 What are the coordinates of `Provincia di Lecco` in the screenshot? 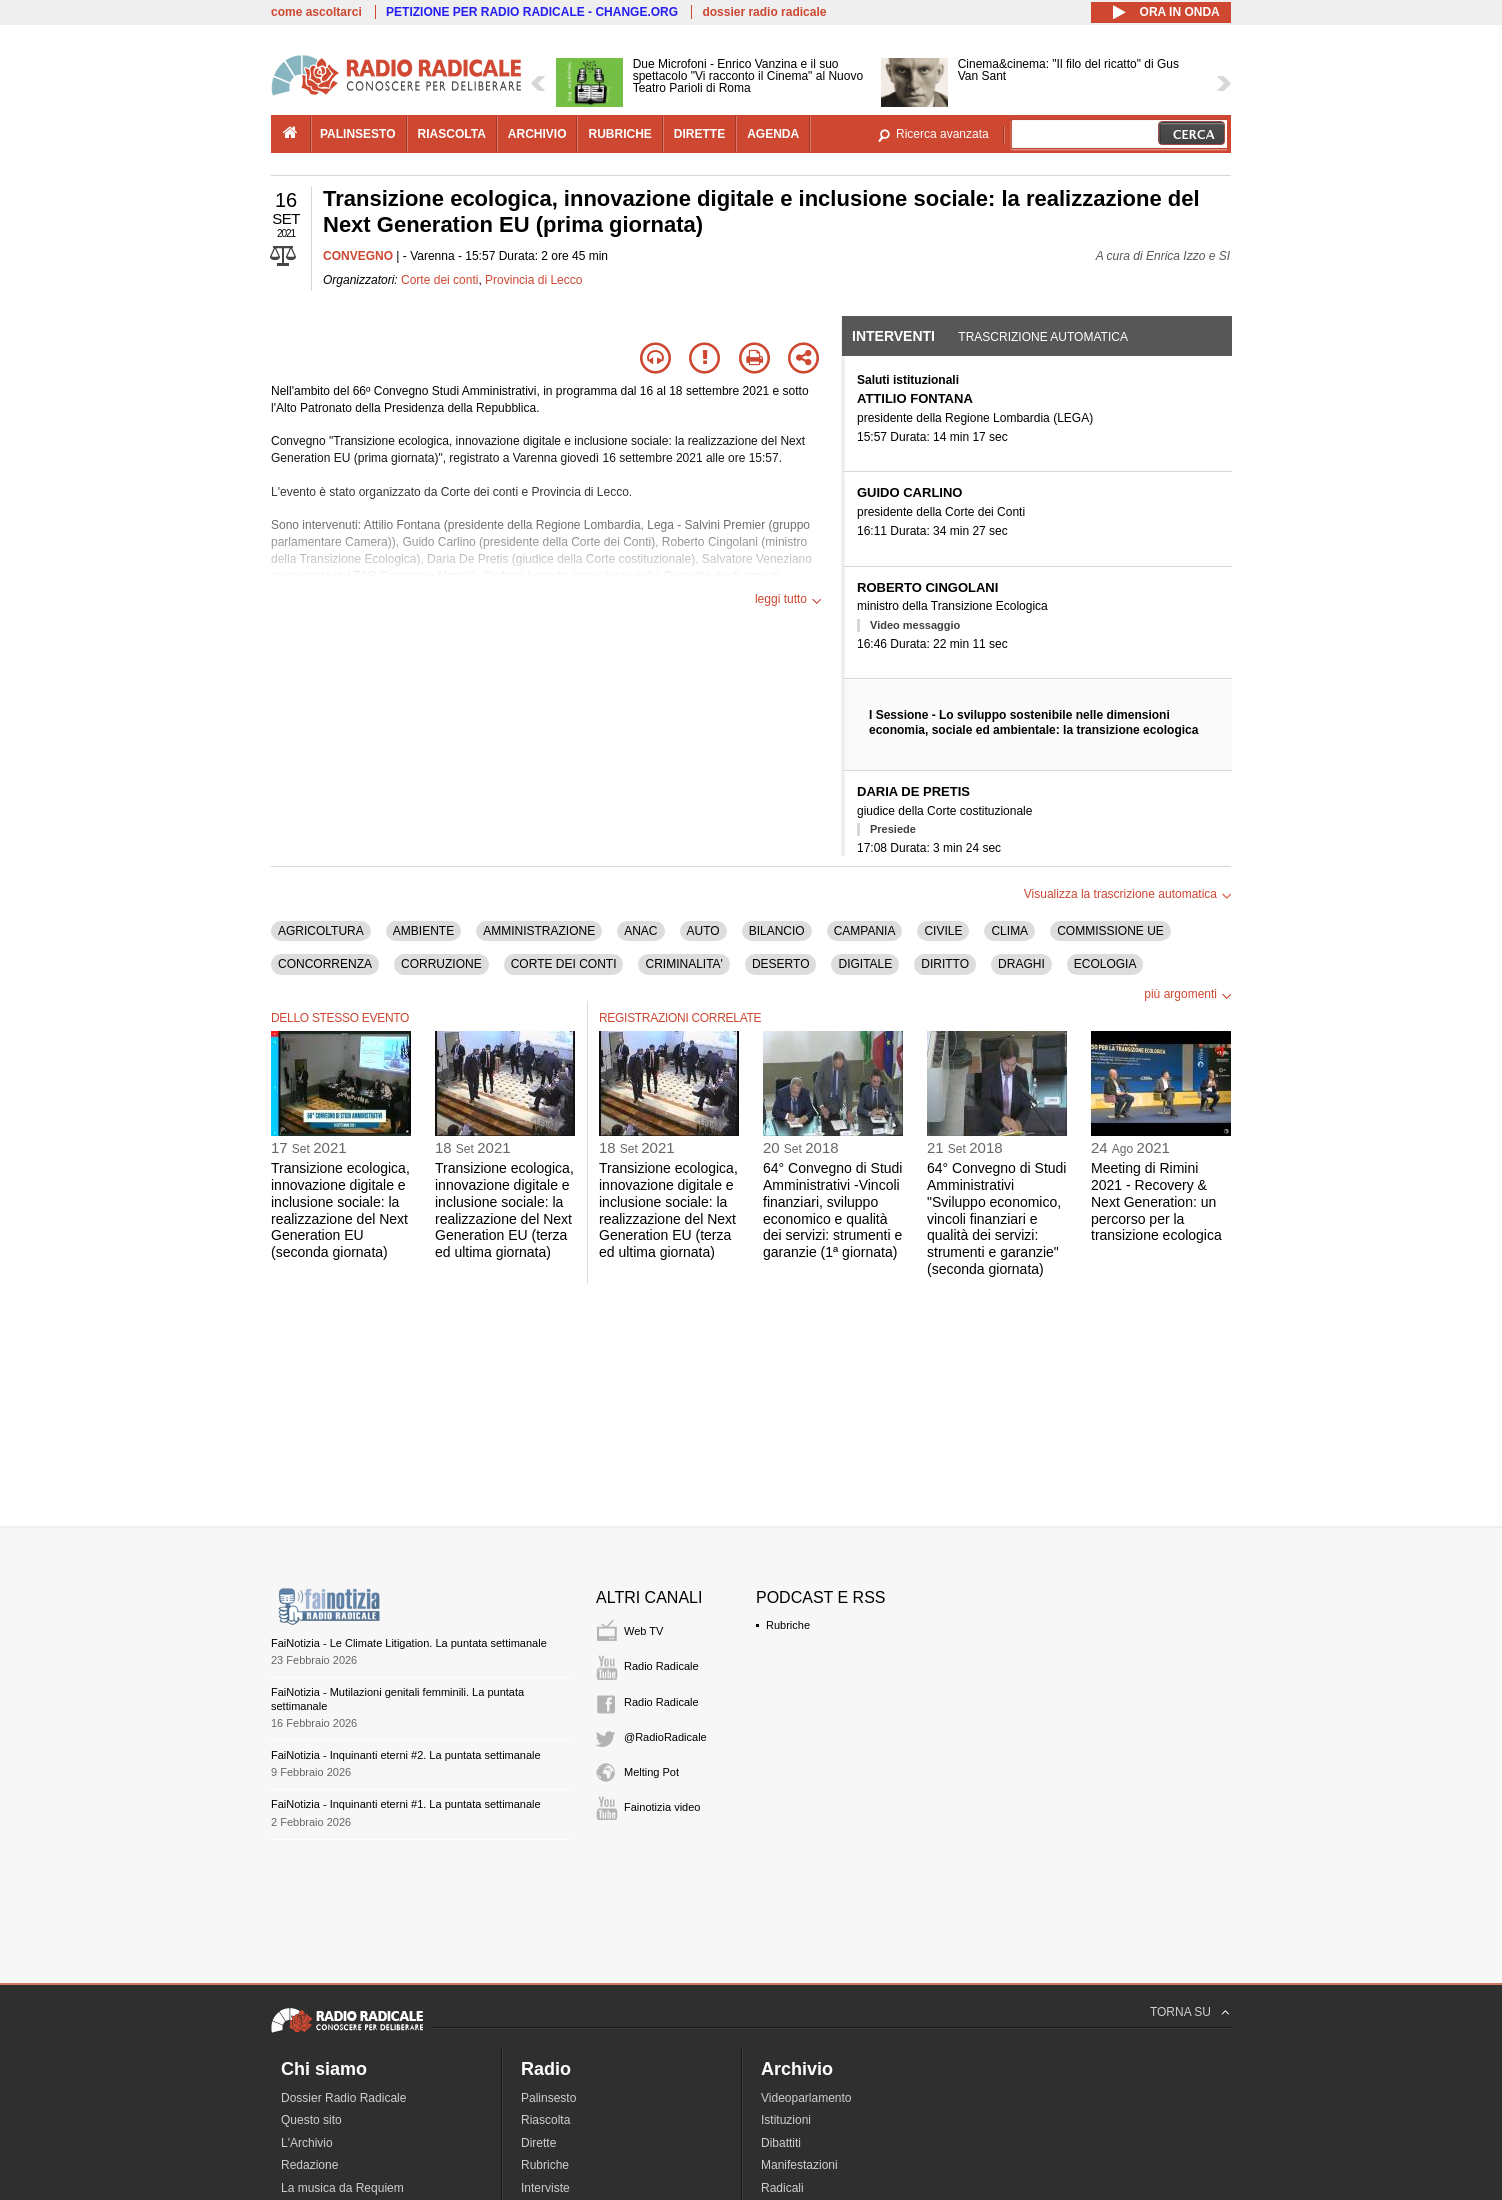 It's located at (533, 280).